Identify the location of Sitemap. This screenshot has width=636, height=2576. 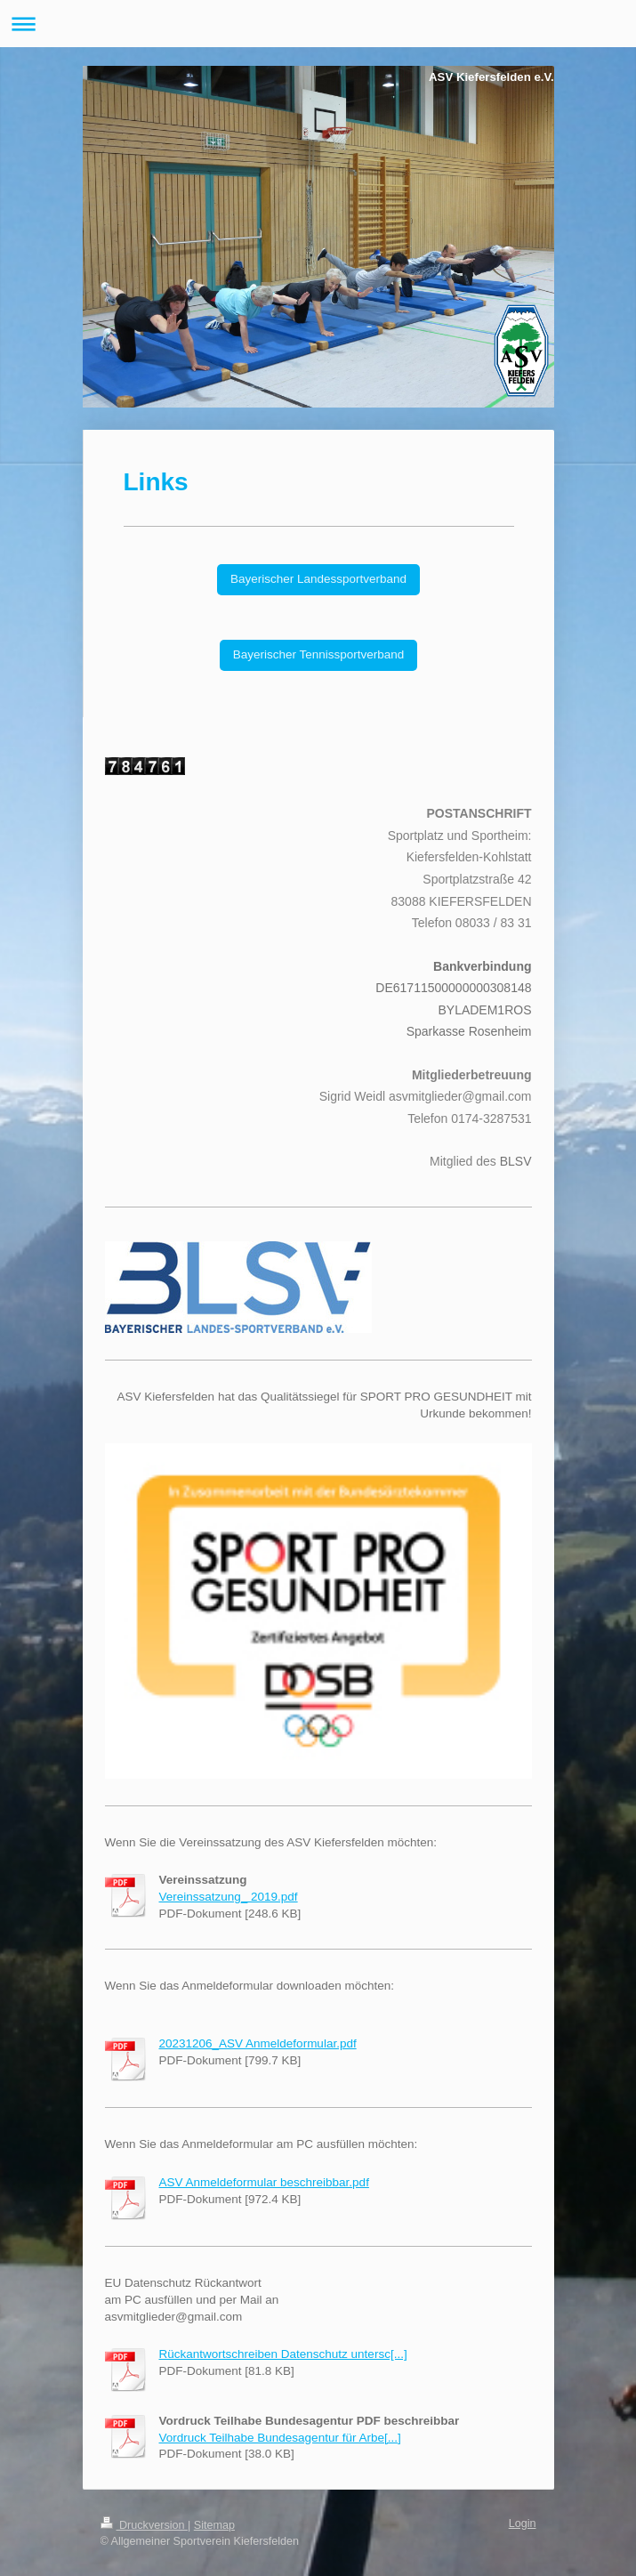
(214, 2525).